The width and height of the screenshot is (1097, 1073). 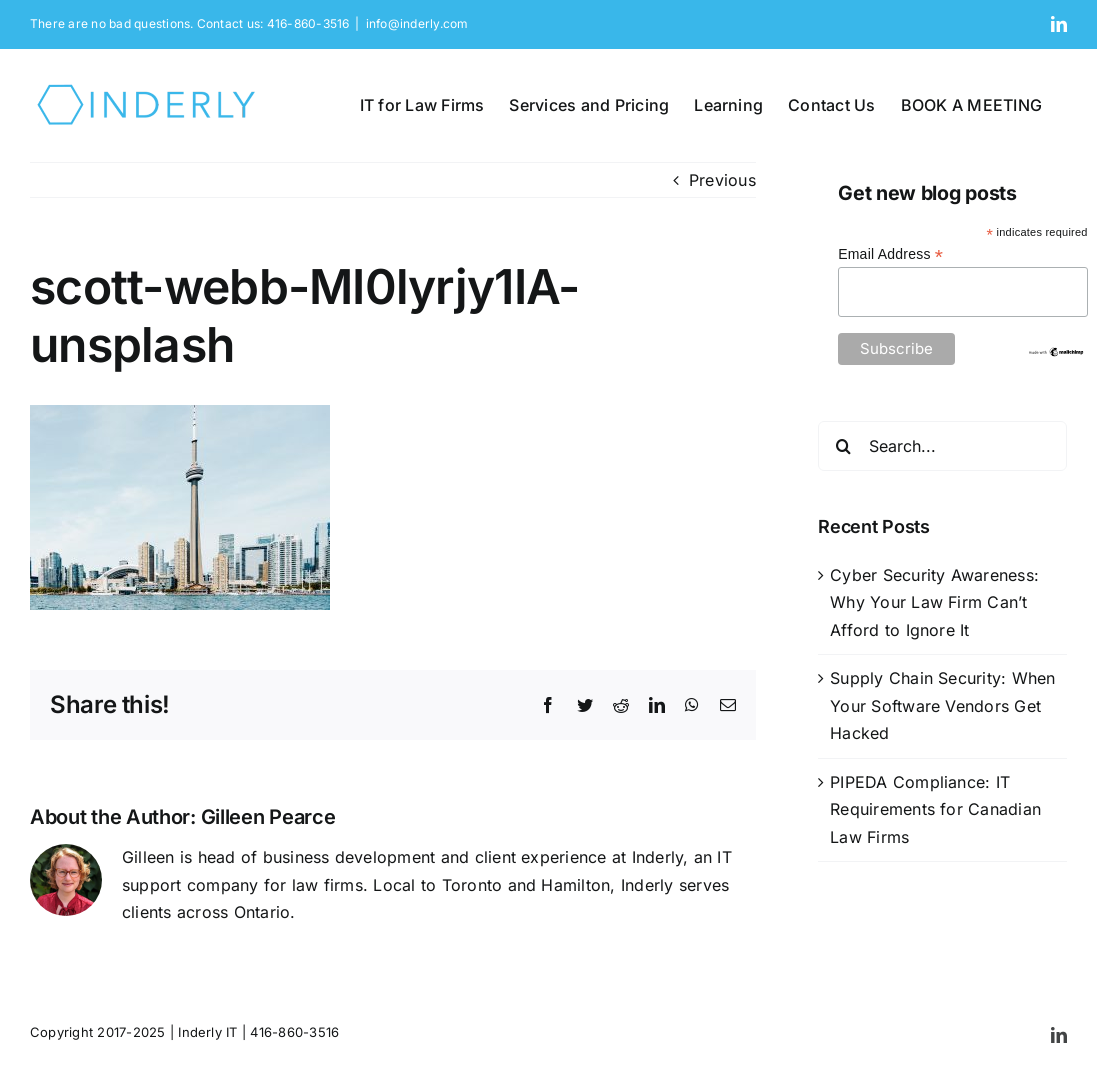 What do you see at coordinates (890, 254) in the screenshot?
I see `Email Address` at bounding box center [890, 254].